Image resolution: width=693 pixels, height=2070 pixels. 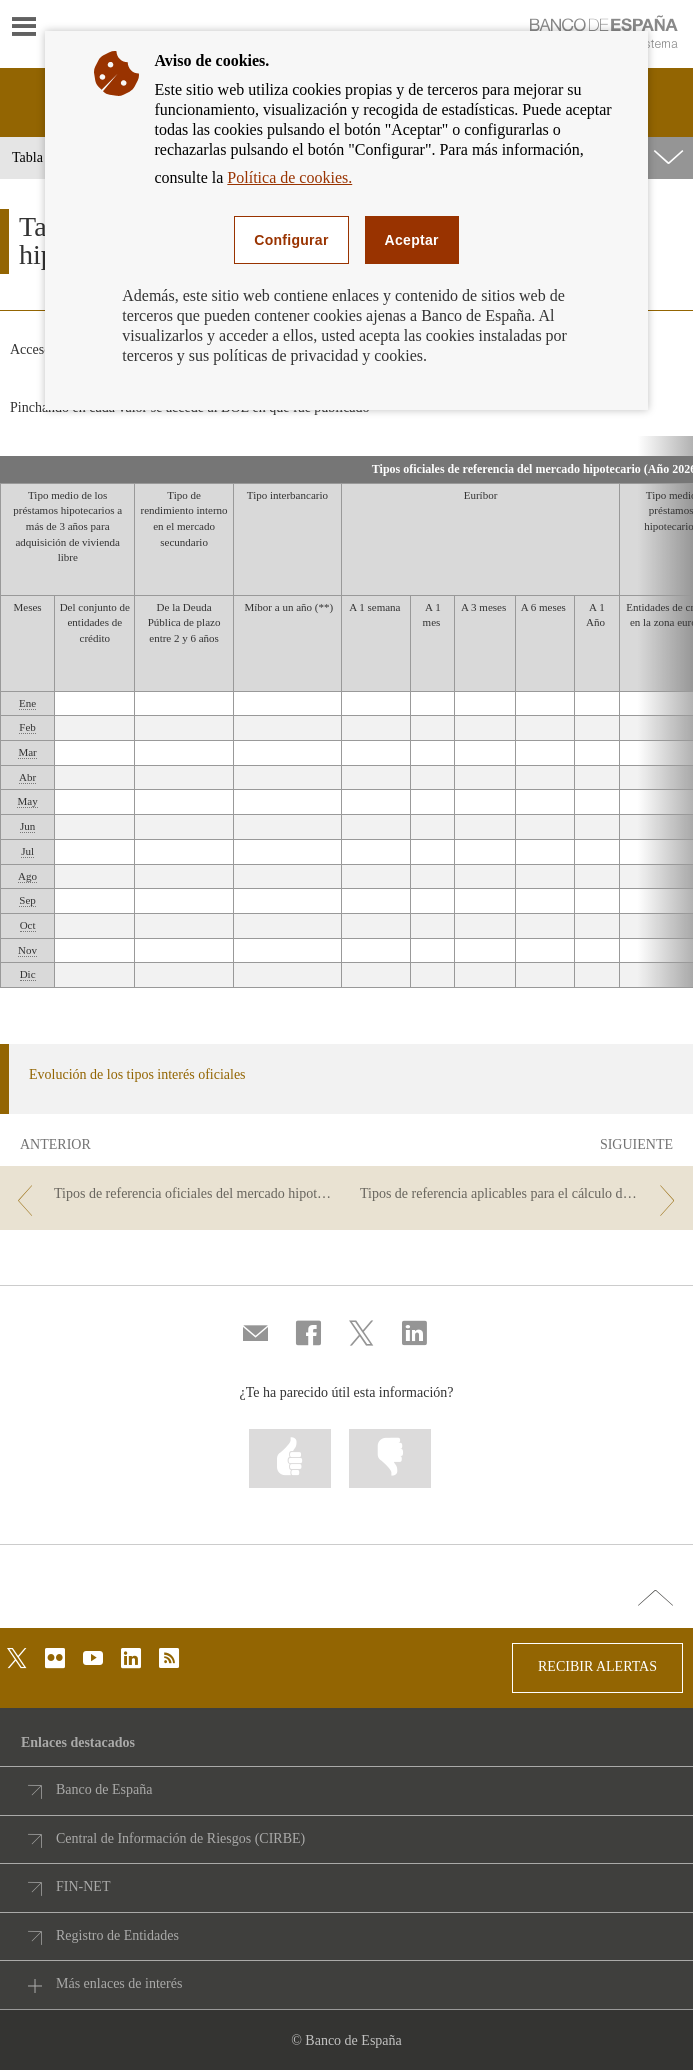 What do you see at coordinates (137, 1074) in the screenshot?
I see `Evolución de los tipos interés oficiales` at bounding box center [137, 1074].